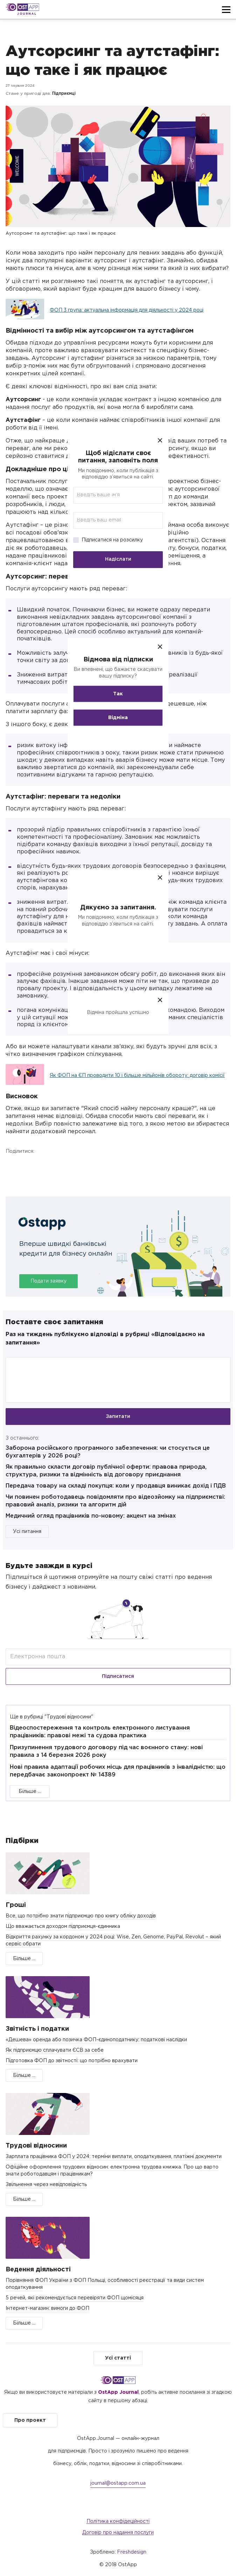 The image size is (236, 2576). What do you see at coordinates (13, 1167) in the screenshot?
I see `Facebook` at bounding box center [13, 1167].